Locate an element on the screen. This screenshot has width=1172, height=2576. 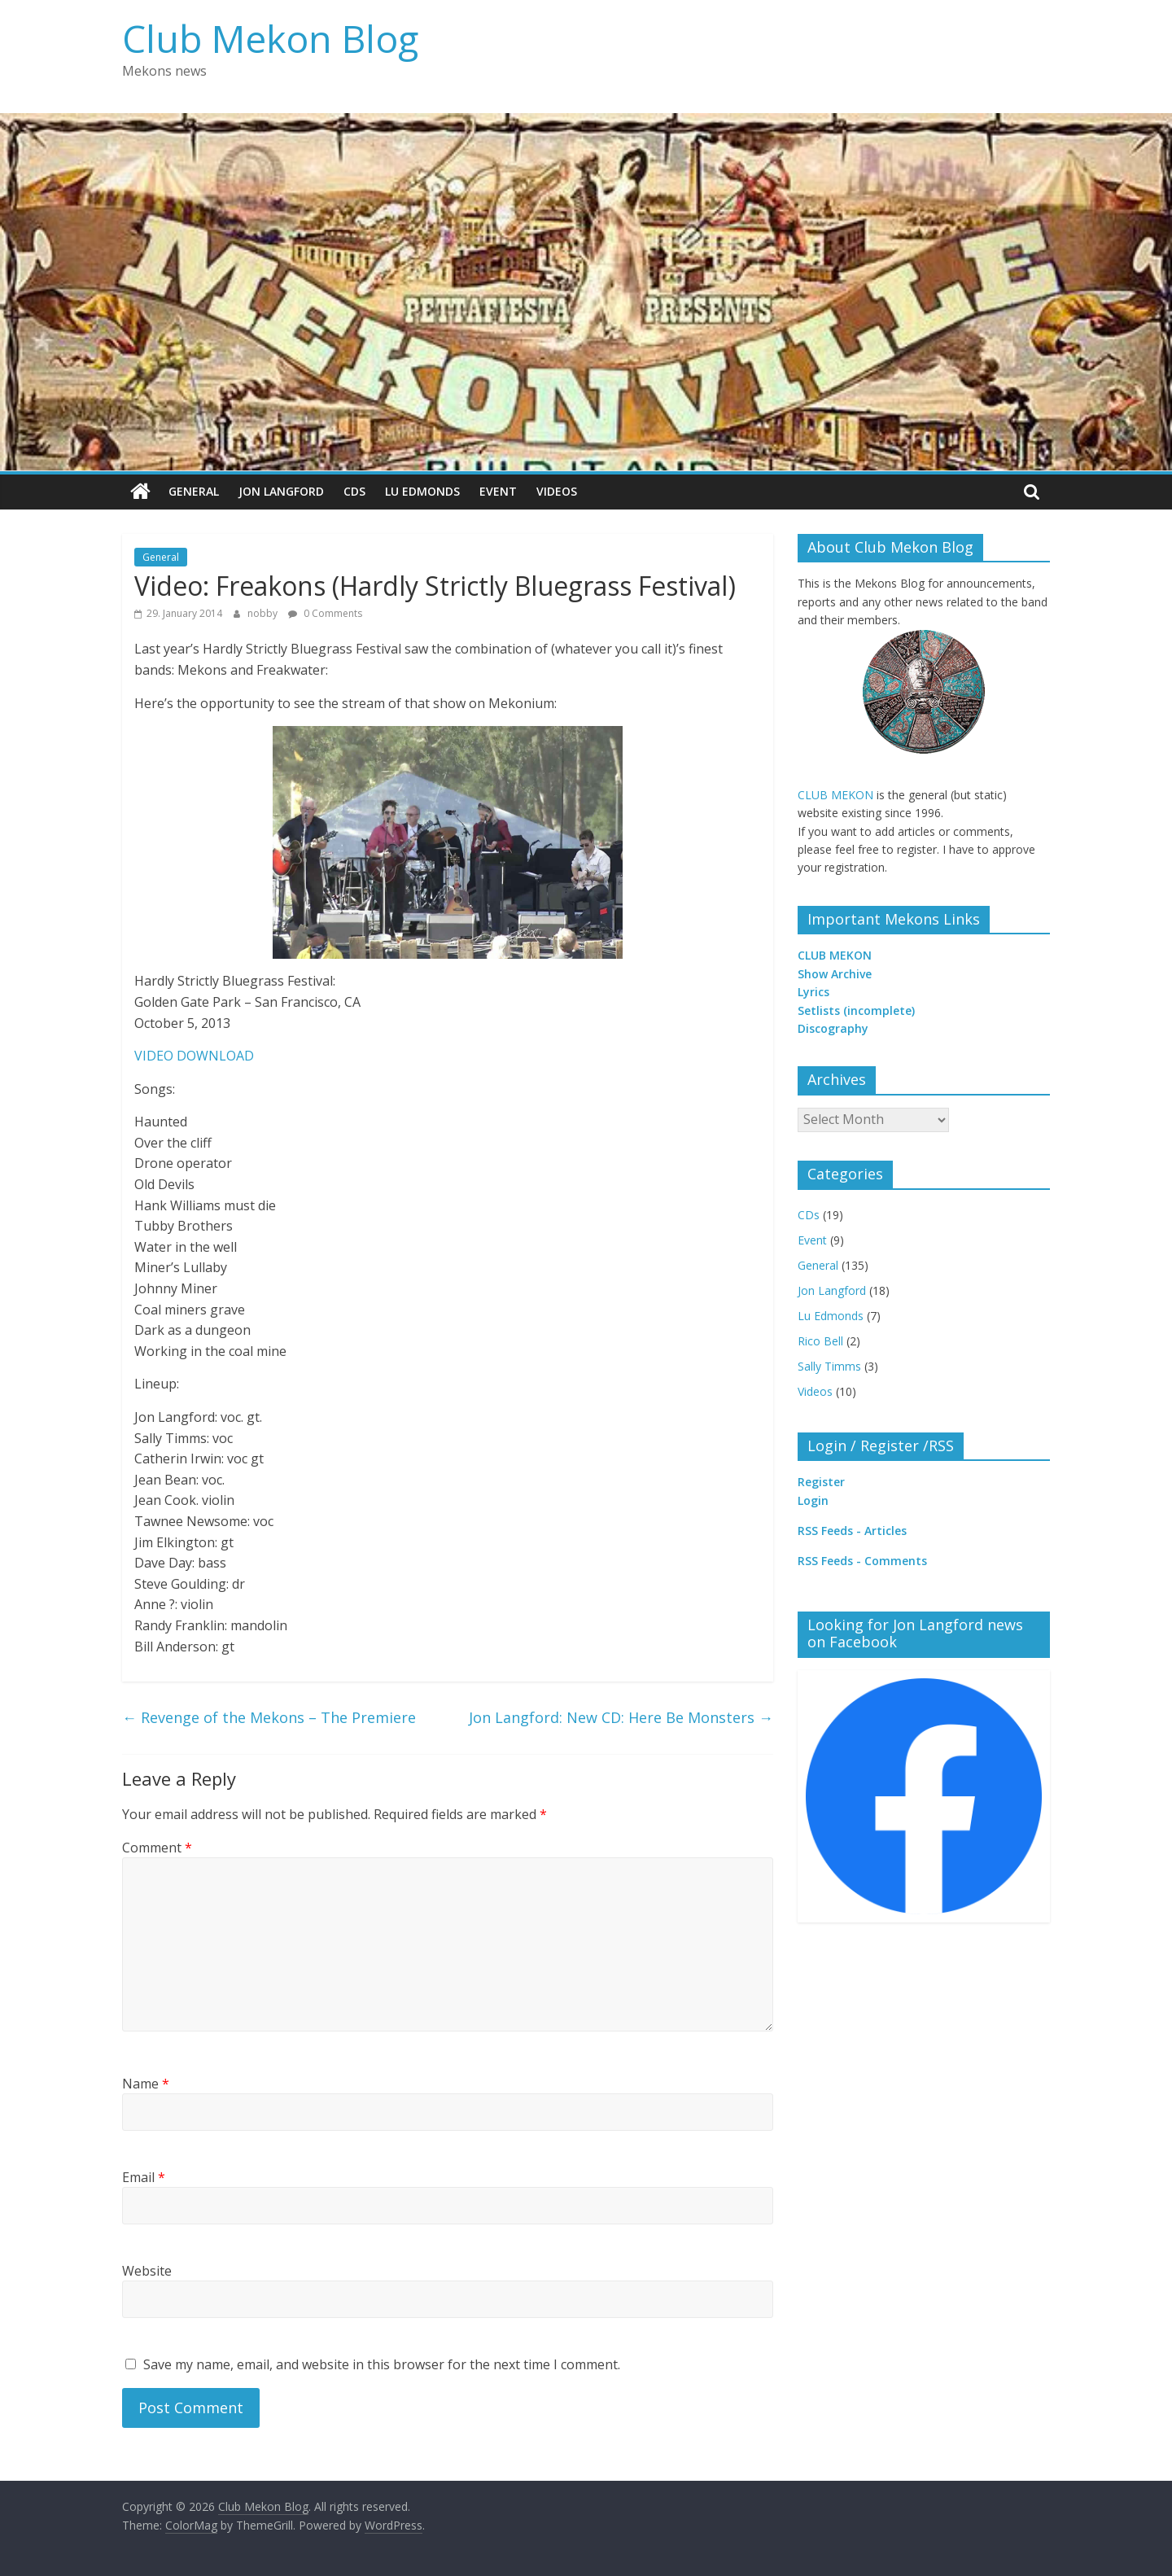
Event is located at coordinates (498, 491).